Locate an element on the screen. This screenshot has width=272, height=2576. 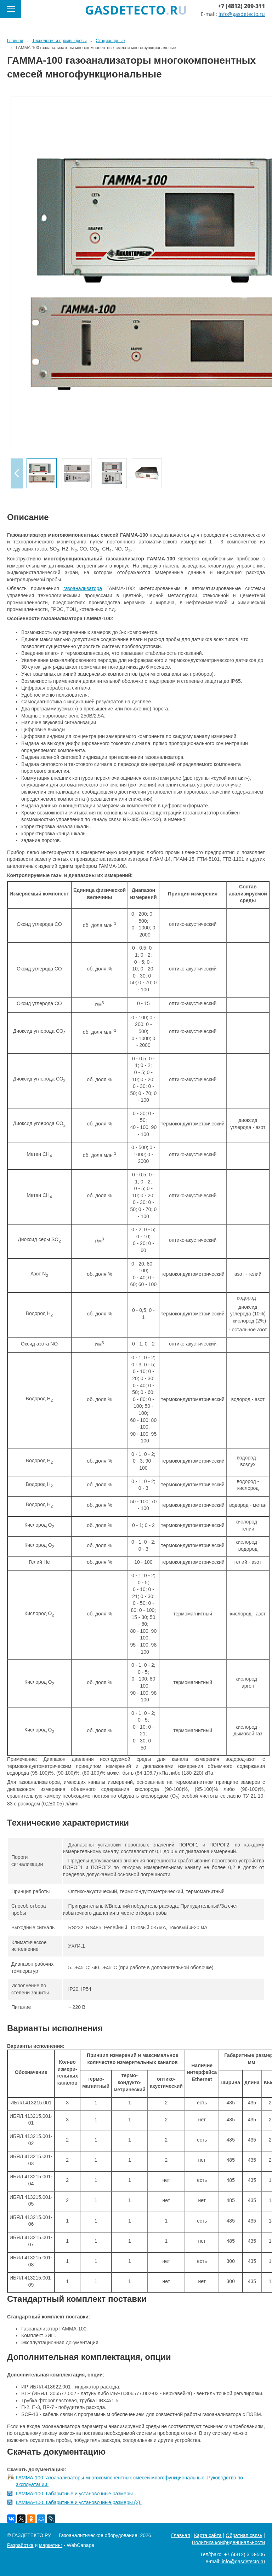
ГАММА-100. Габаритные и установочные размеры (2). is located at coordinates (79, 2502).